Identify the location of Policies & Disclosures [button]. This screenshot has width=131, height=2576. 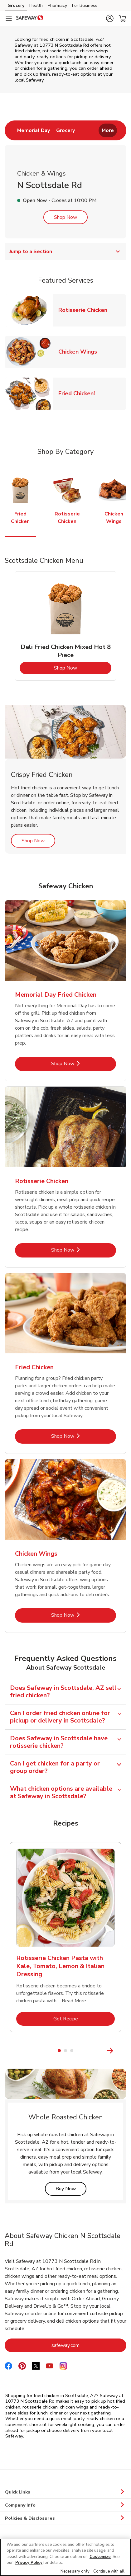
(65, 2518).